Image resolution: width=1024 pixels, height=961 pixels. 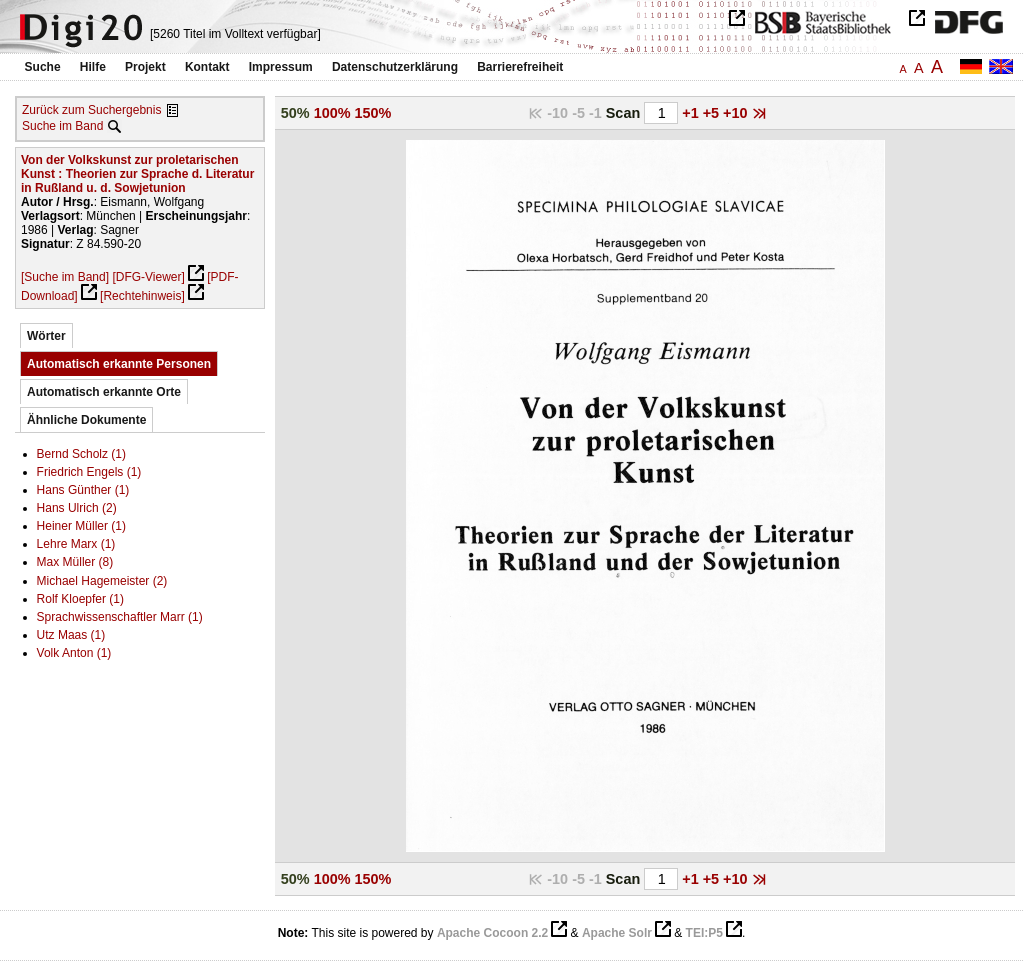 I want to click on Volk Anton (1), so click(x=74, y=653).